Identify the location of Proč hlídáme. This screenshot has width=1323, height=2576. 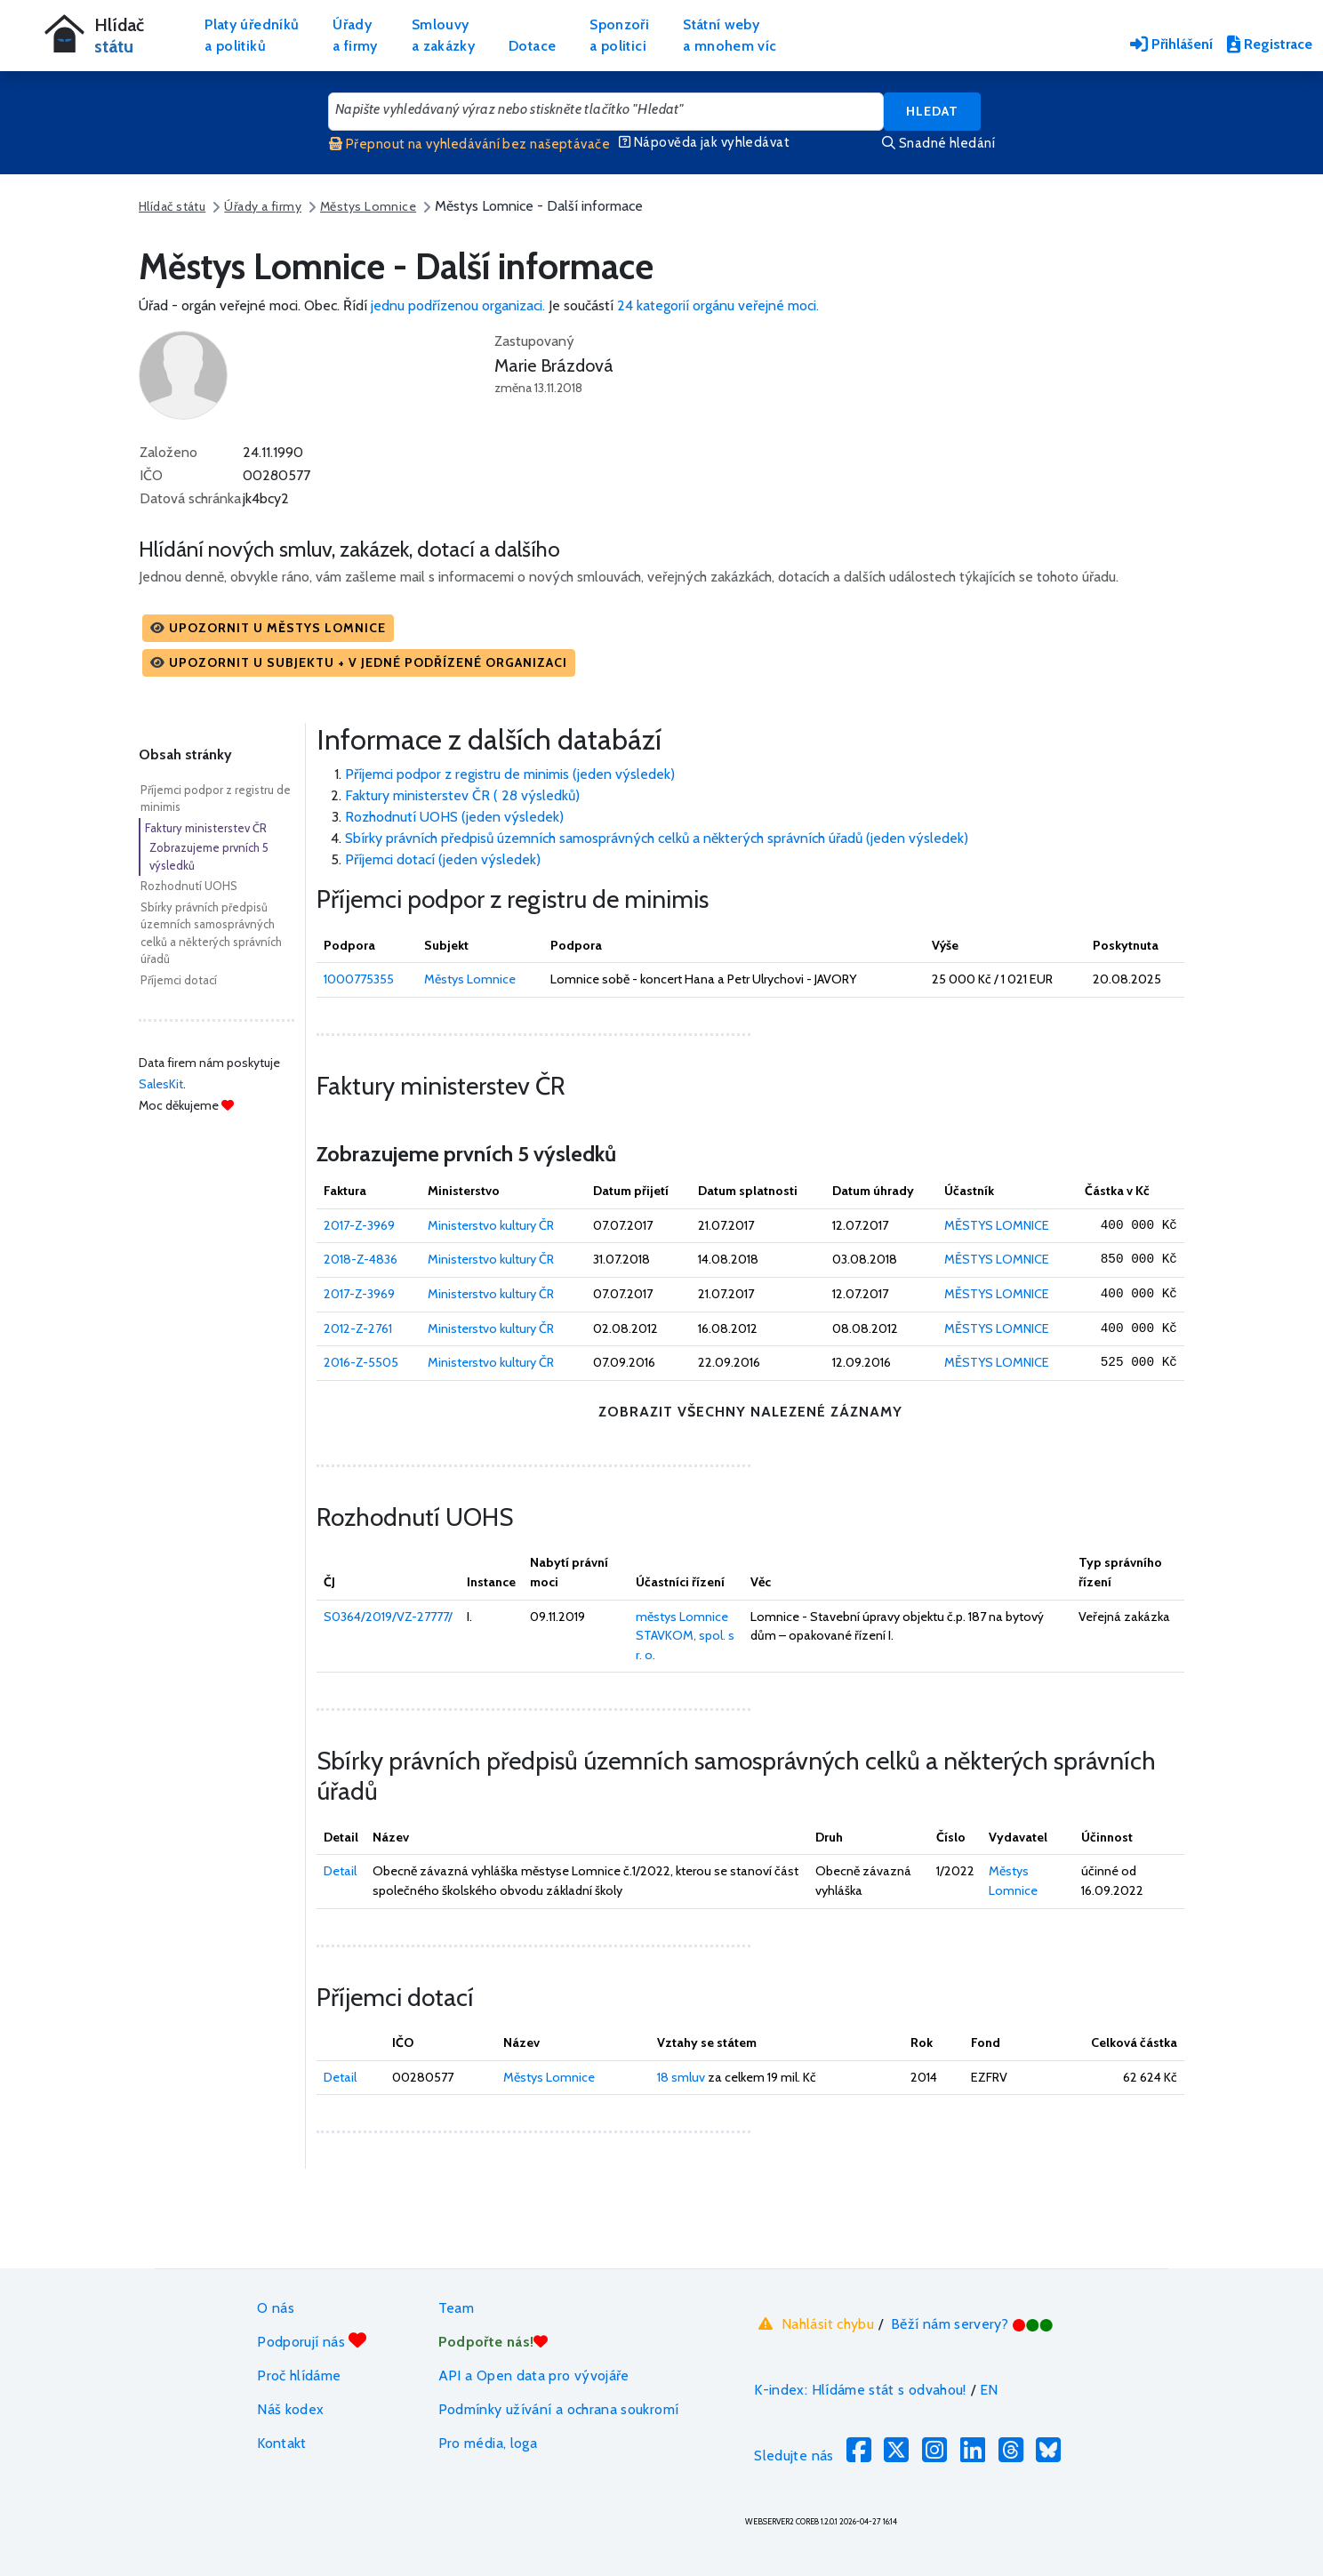
(299, 2375).